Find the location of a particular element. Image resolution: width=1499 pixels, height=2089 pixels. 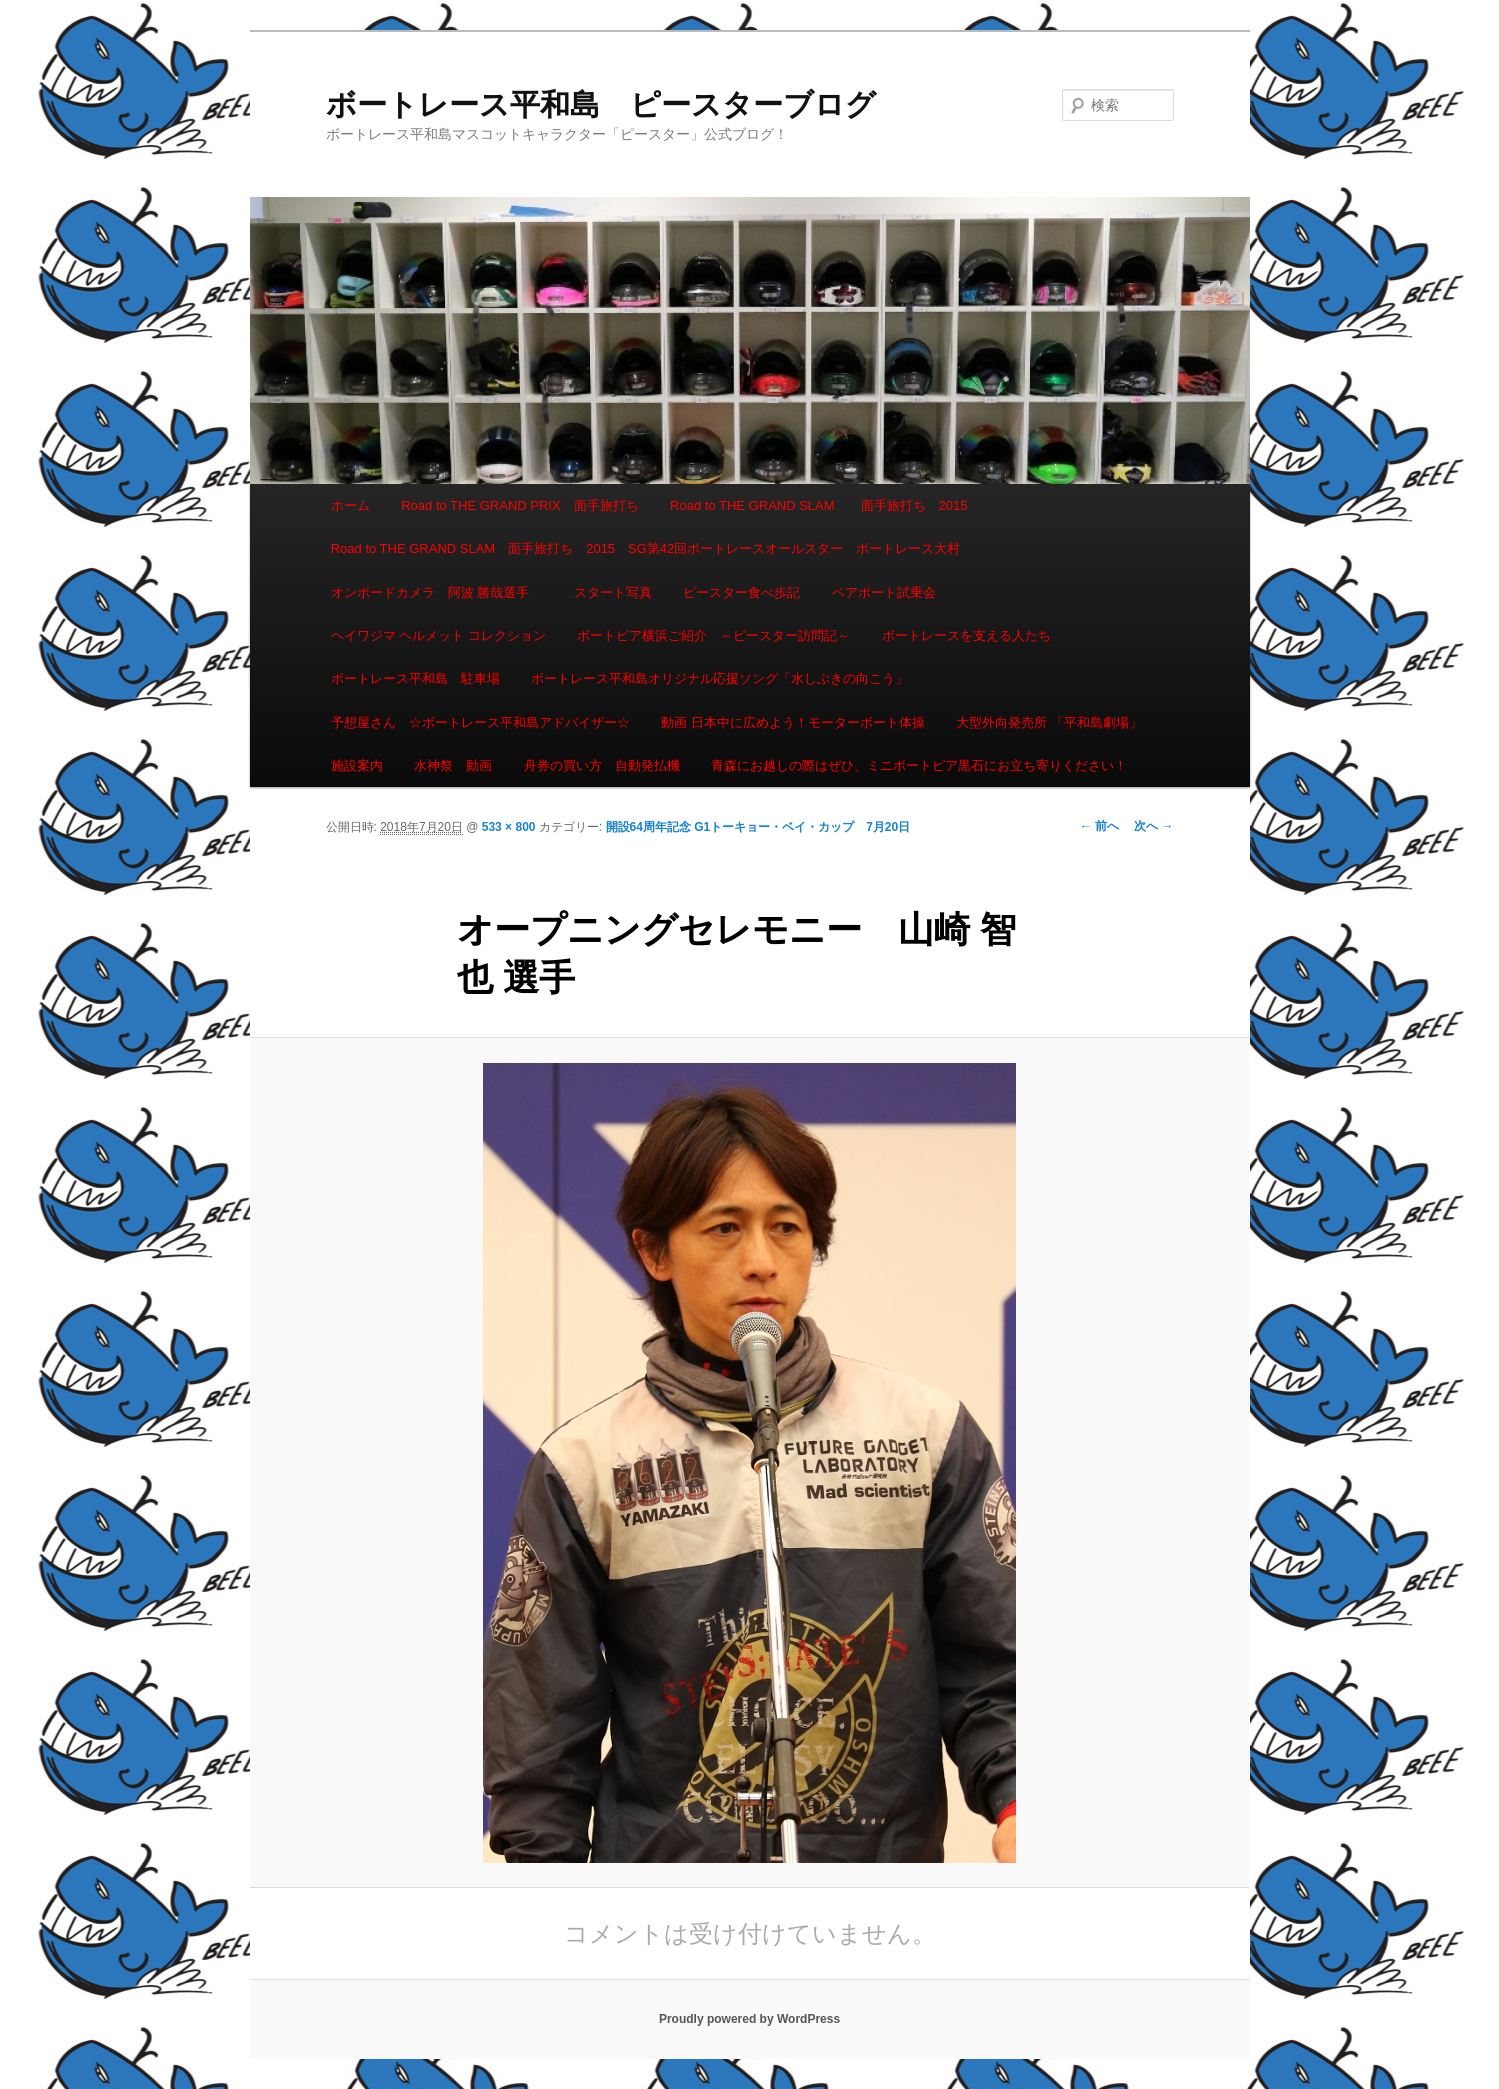

Road to THE GRAND SLAM 面手旅打ち 2015 is located at coordinates (818, 505).